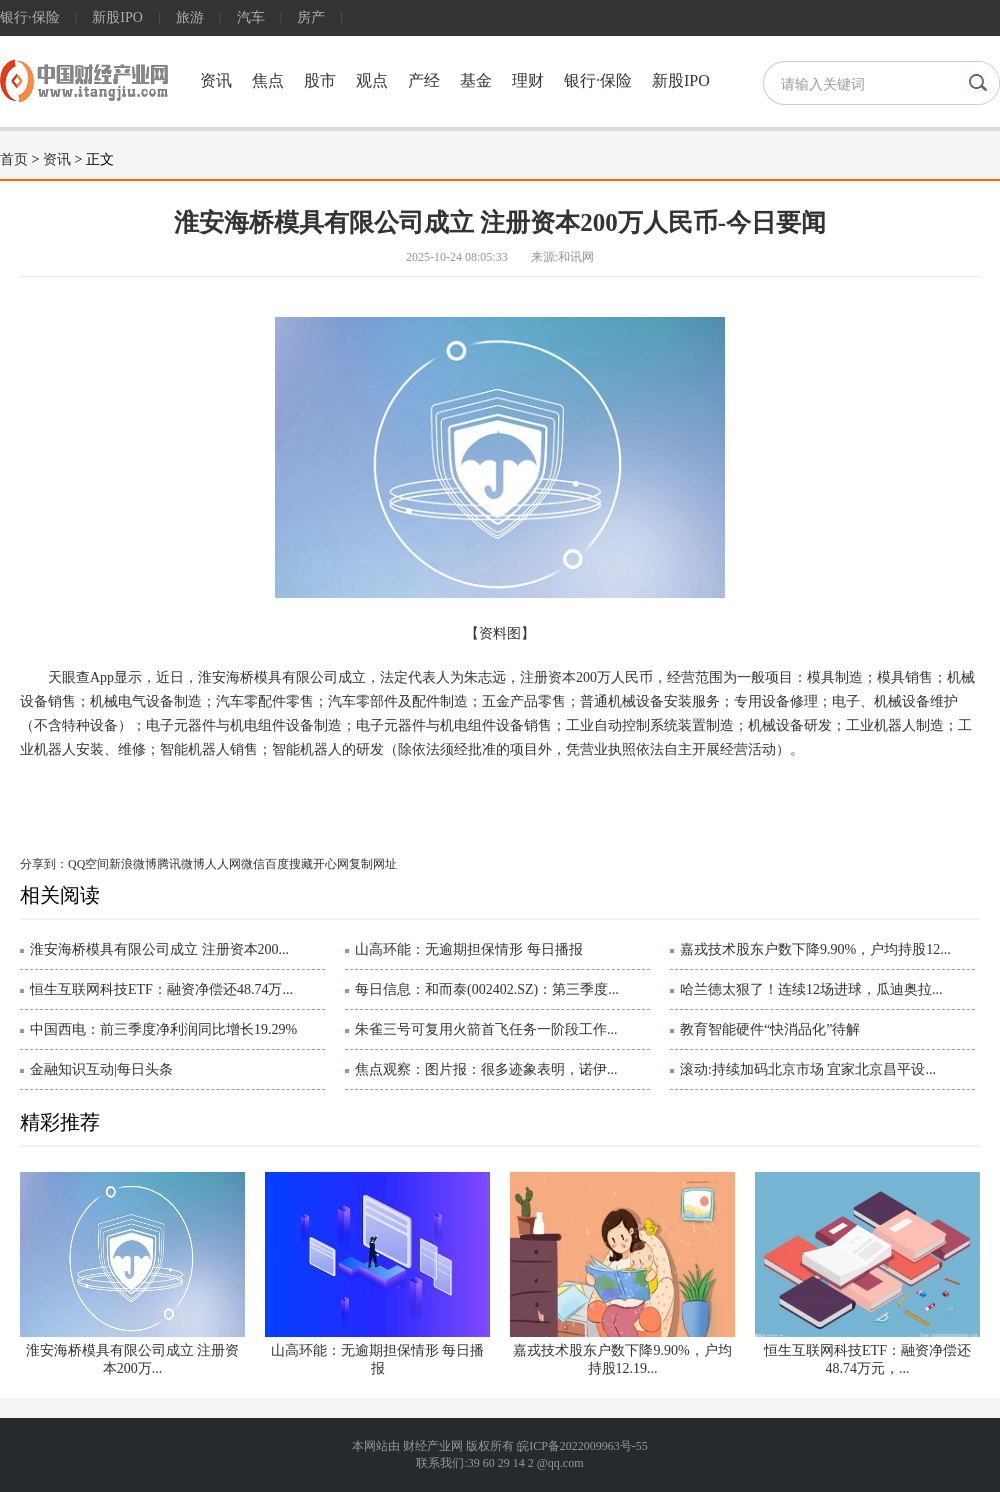 This screenshot has width=1000, height=1492. What do you see at coordinates (190, 17) in the screenshot?
I see `旅游` at bounding box center [190, 17].